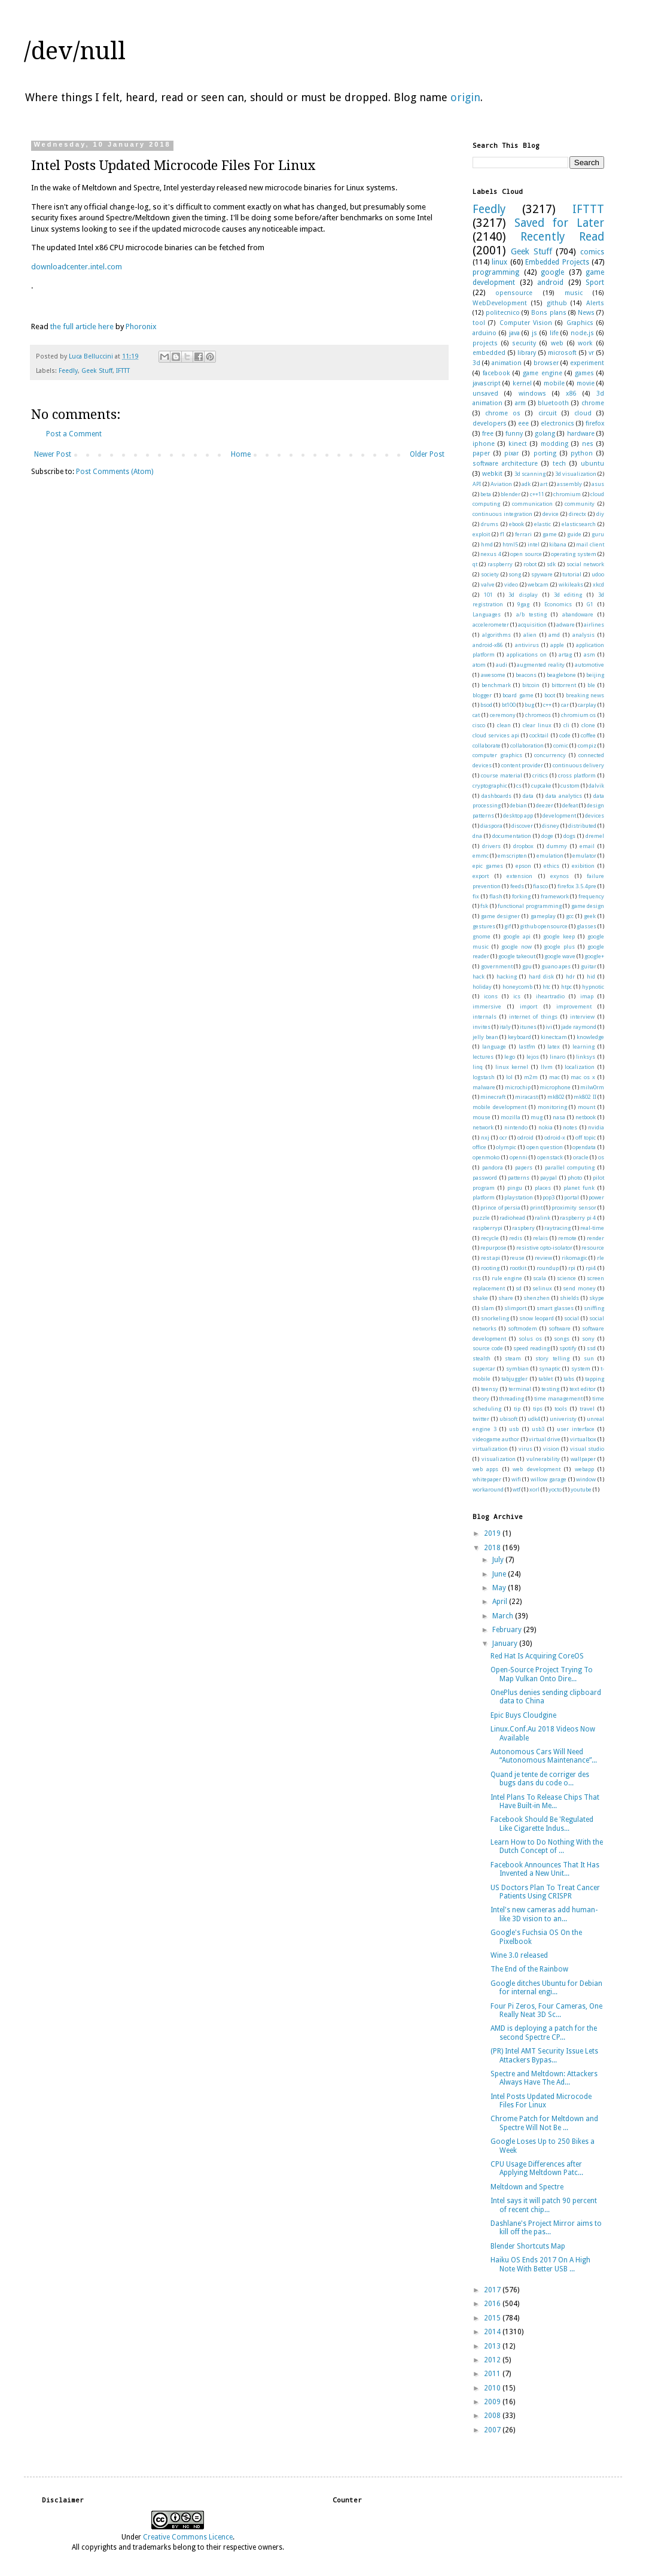 The width and height of the screenshot is (646, 2576). What do you see at coordinates (579, 323) in the screenshot?
I see `Graphics` at bounding box center [579, 323].